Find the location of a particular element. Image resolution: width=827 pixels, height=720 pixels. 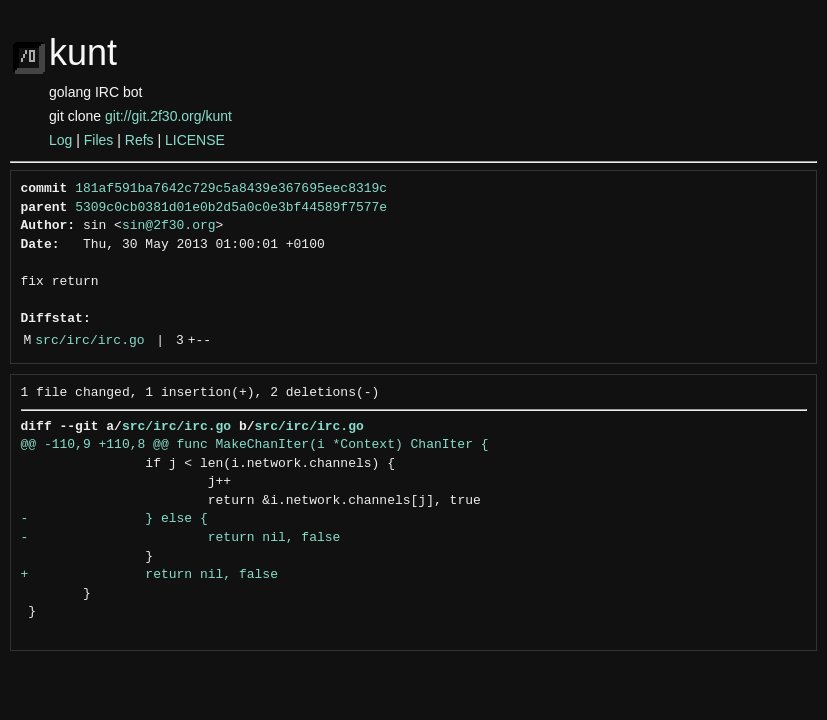

git://git.2f30.org/kunt is located at coordinates (168, 116).